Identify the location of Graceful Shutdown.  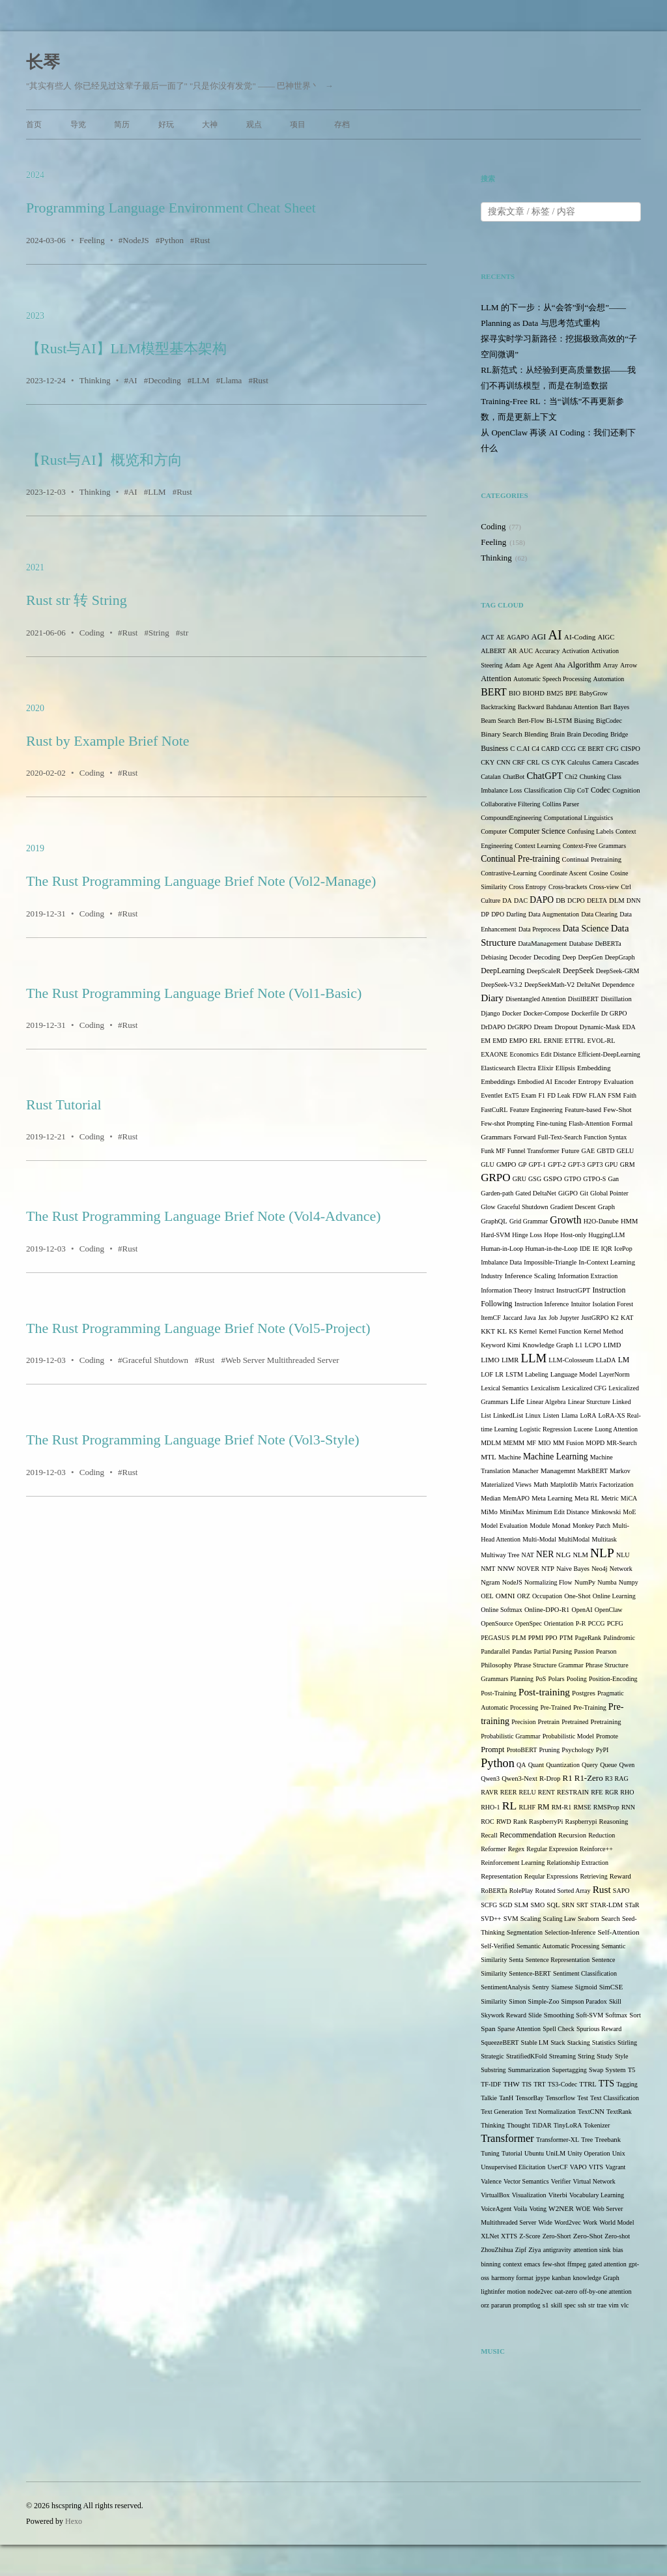
(155, 1360).